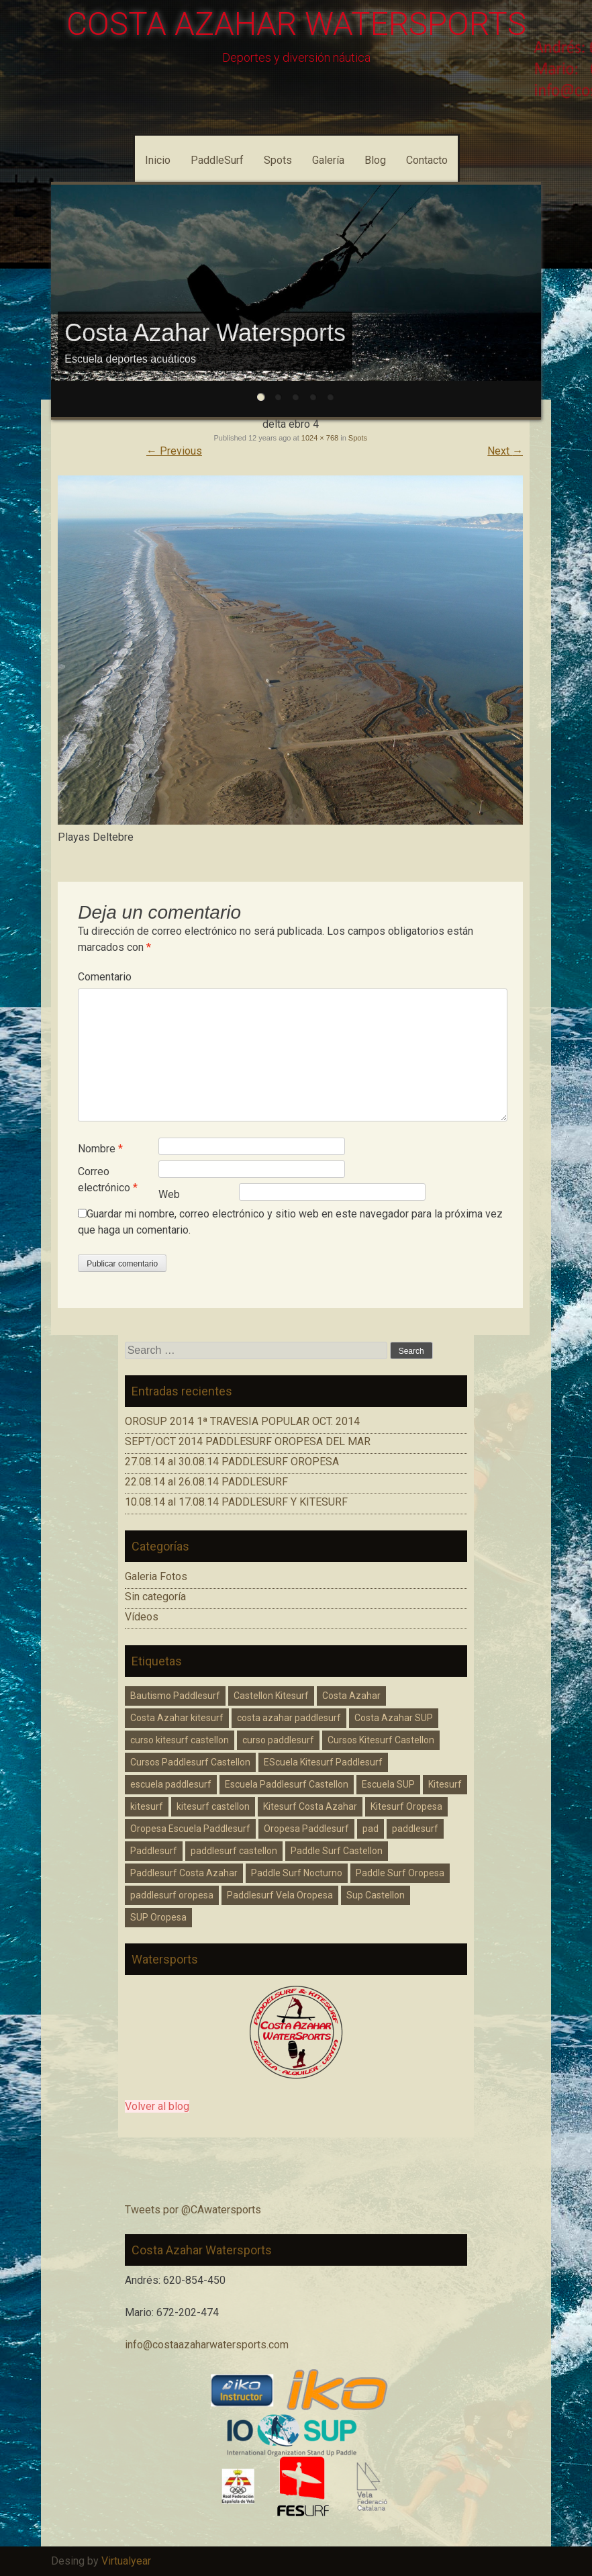 The width and height of the screenshot is (592, 2576). I want to click on Contacto, so click(427, 160).